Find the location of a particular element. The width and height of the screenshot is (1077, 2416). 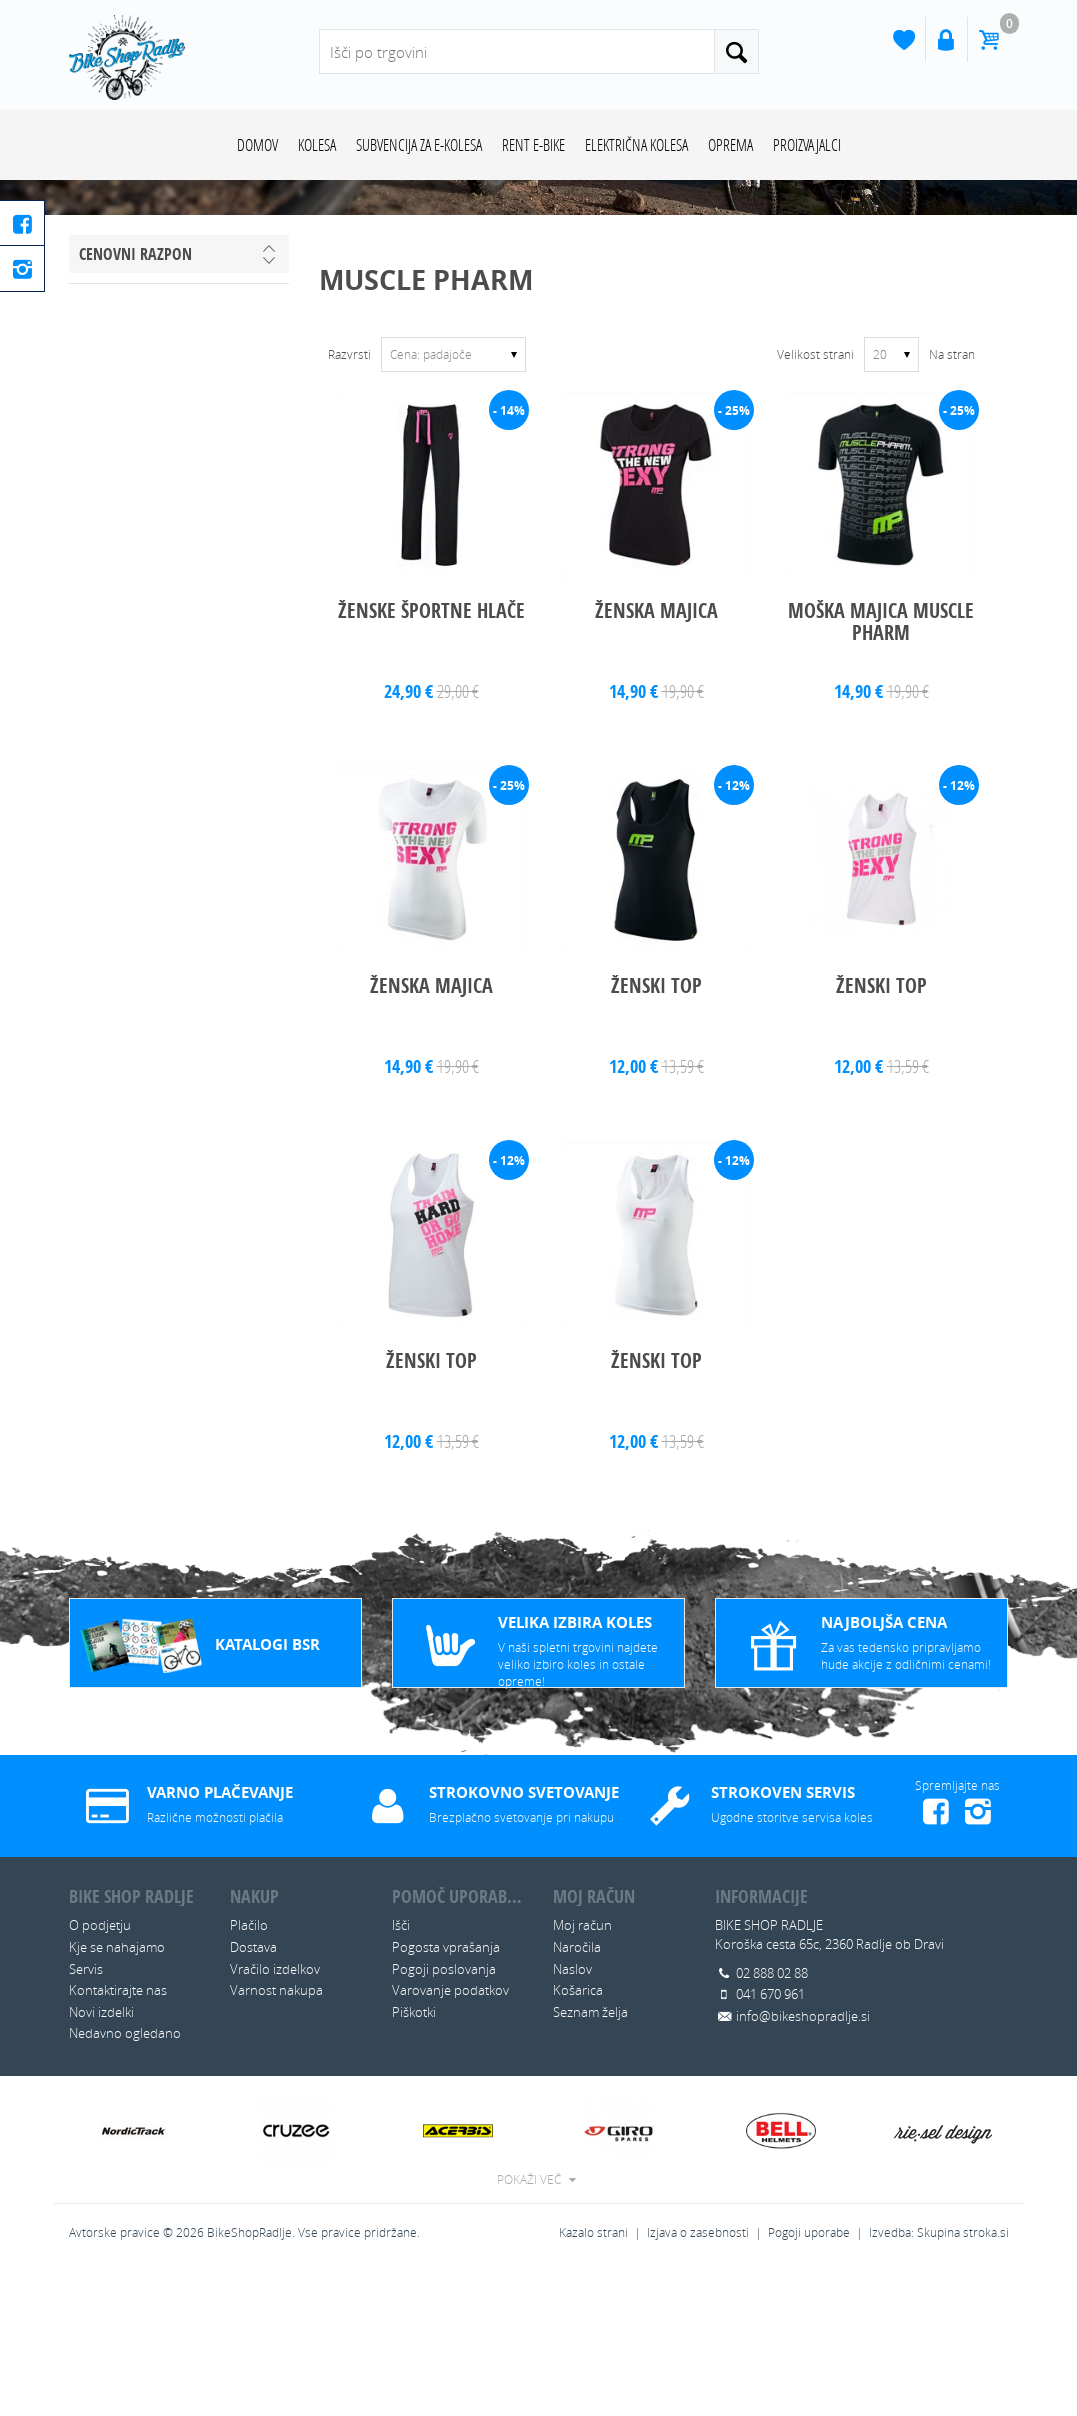

Pogoji poslovanja is located at coordinates (444, 2113).